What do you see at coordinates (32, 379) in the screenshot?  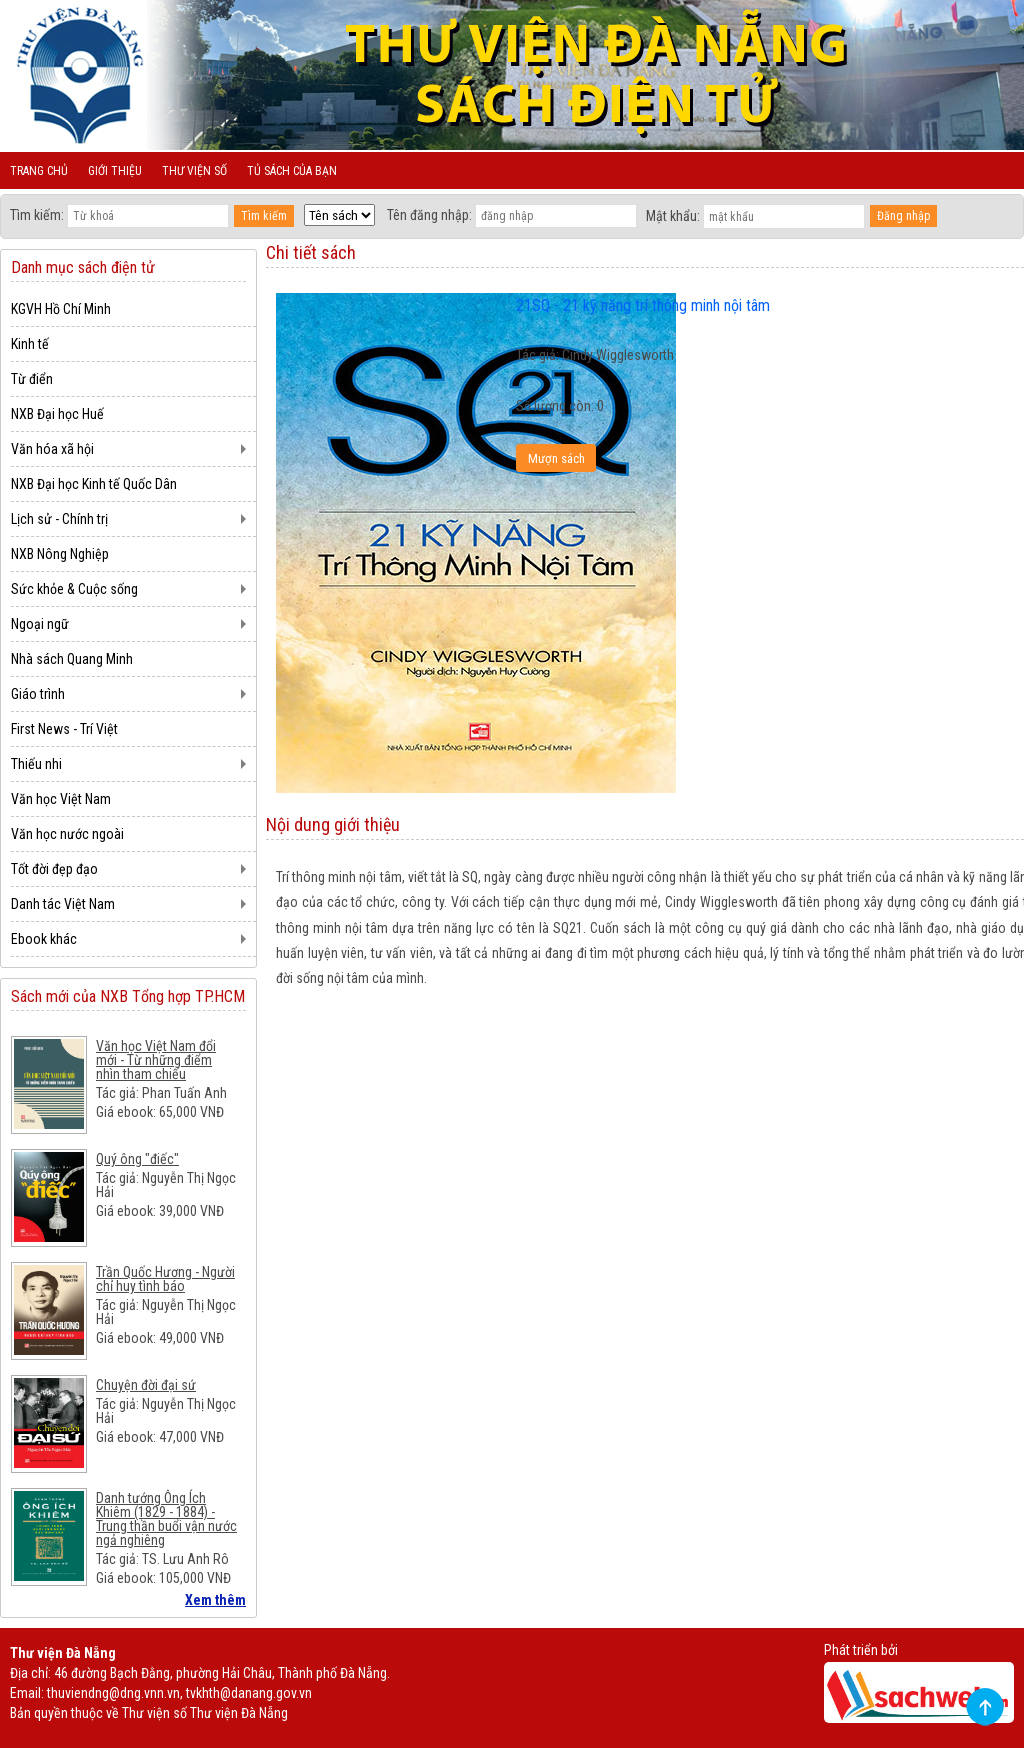 I see `Từ điển` at bounding box center [32, 379].